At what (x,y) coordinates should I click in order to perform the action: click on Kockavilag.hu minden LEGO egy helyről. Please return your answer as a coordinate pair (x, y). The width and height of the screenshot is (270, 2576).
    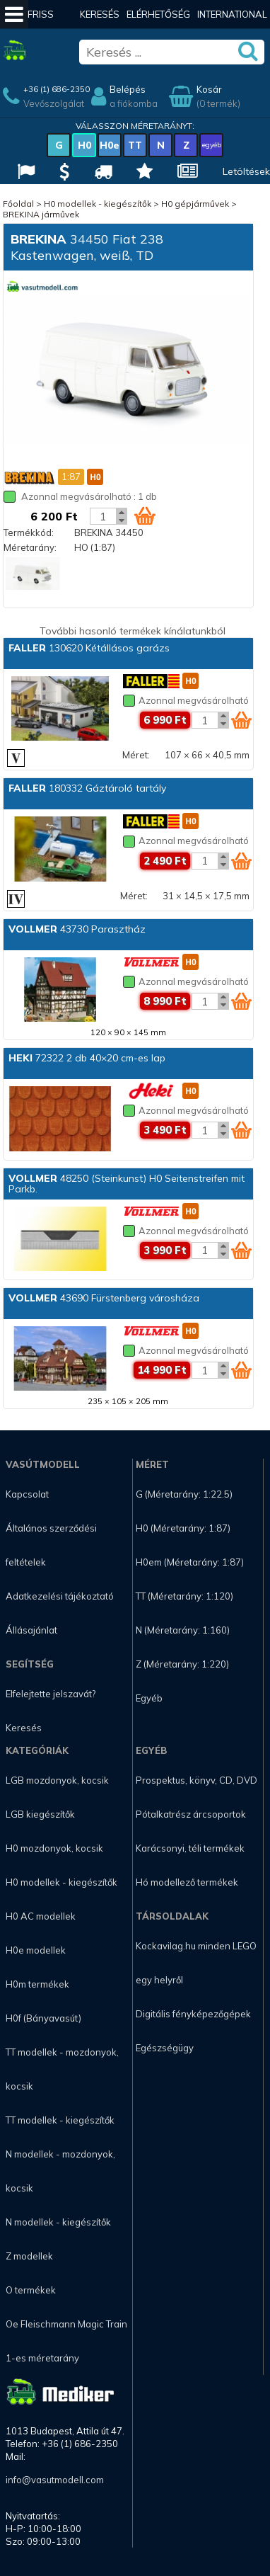
    Looking at the image, I should click on (196, 1962).